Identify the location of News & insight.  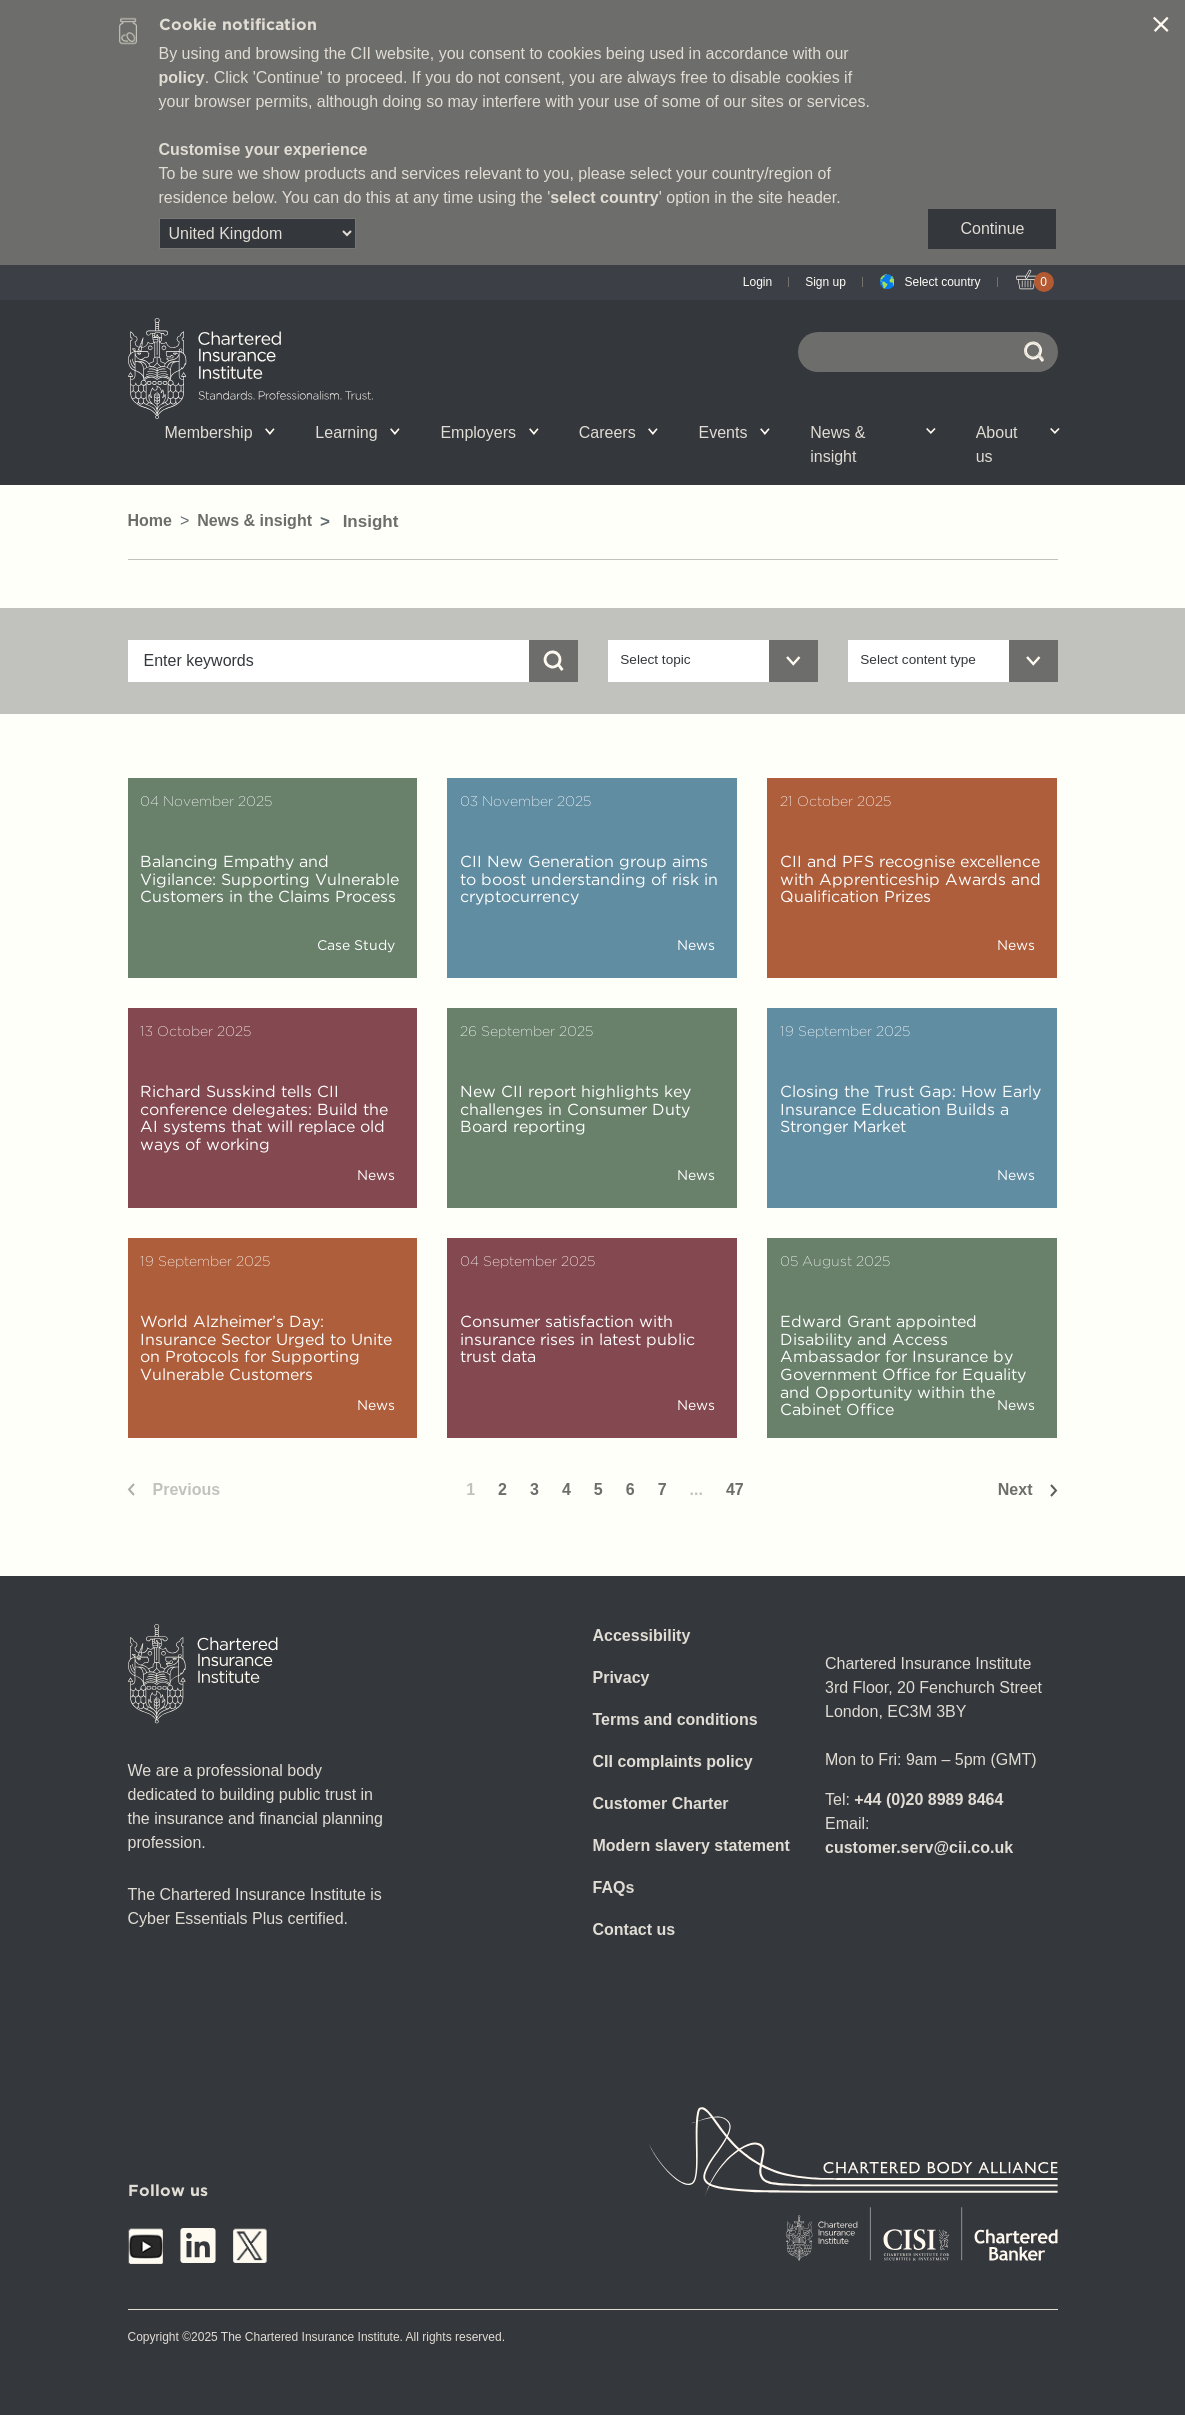
(872, 444).